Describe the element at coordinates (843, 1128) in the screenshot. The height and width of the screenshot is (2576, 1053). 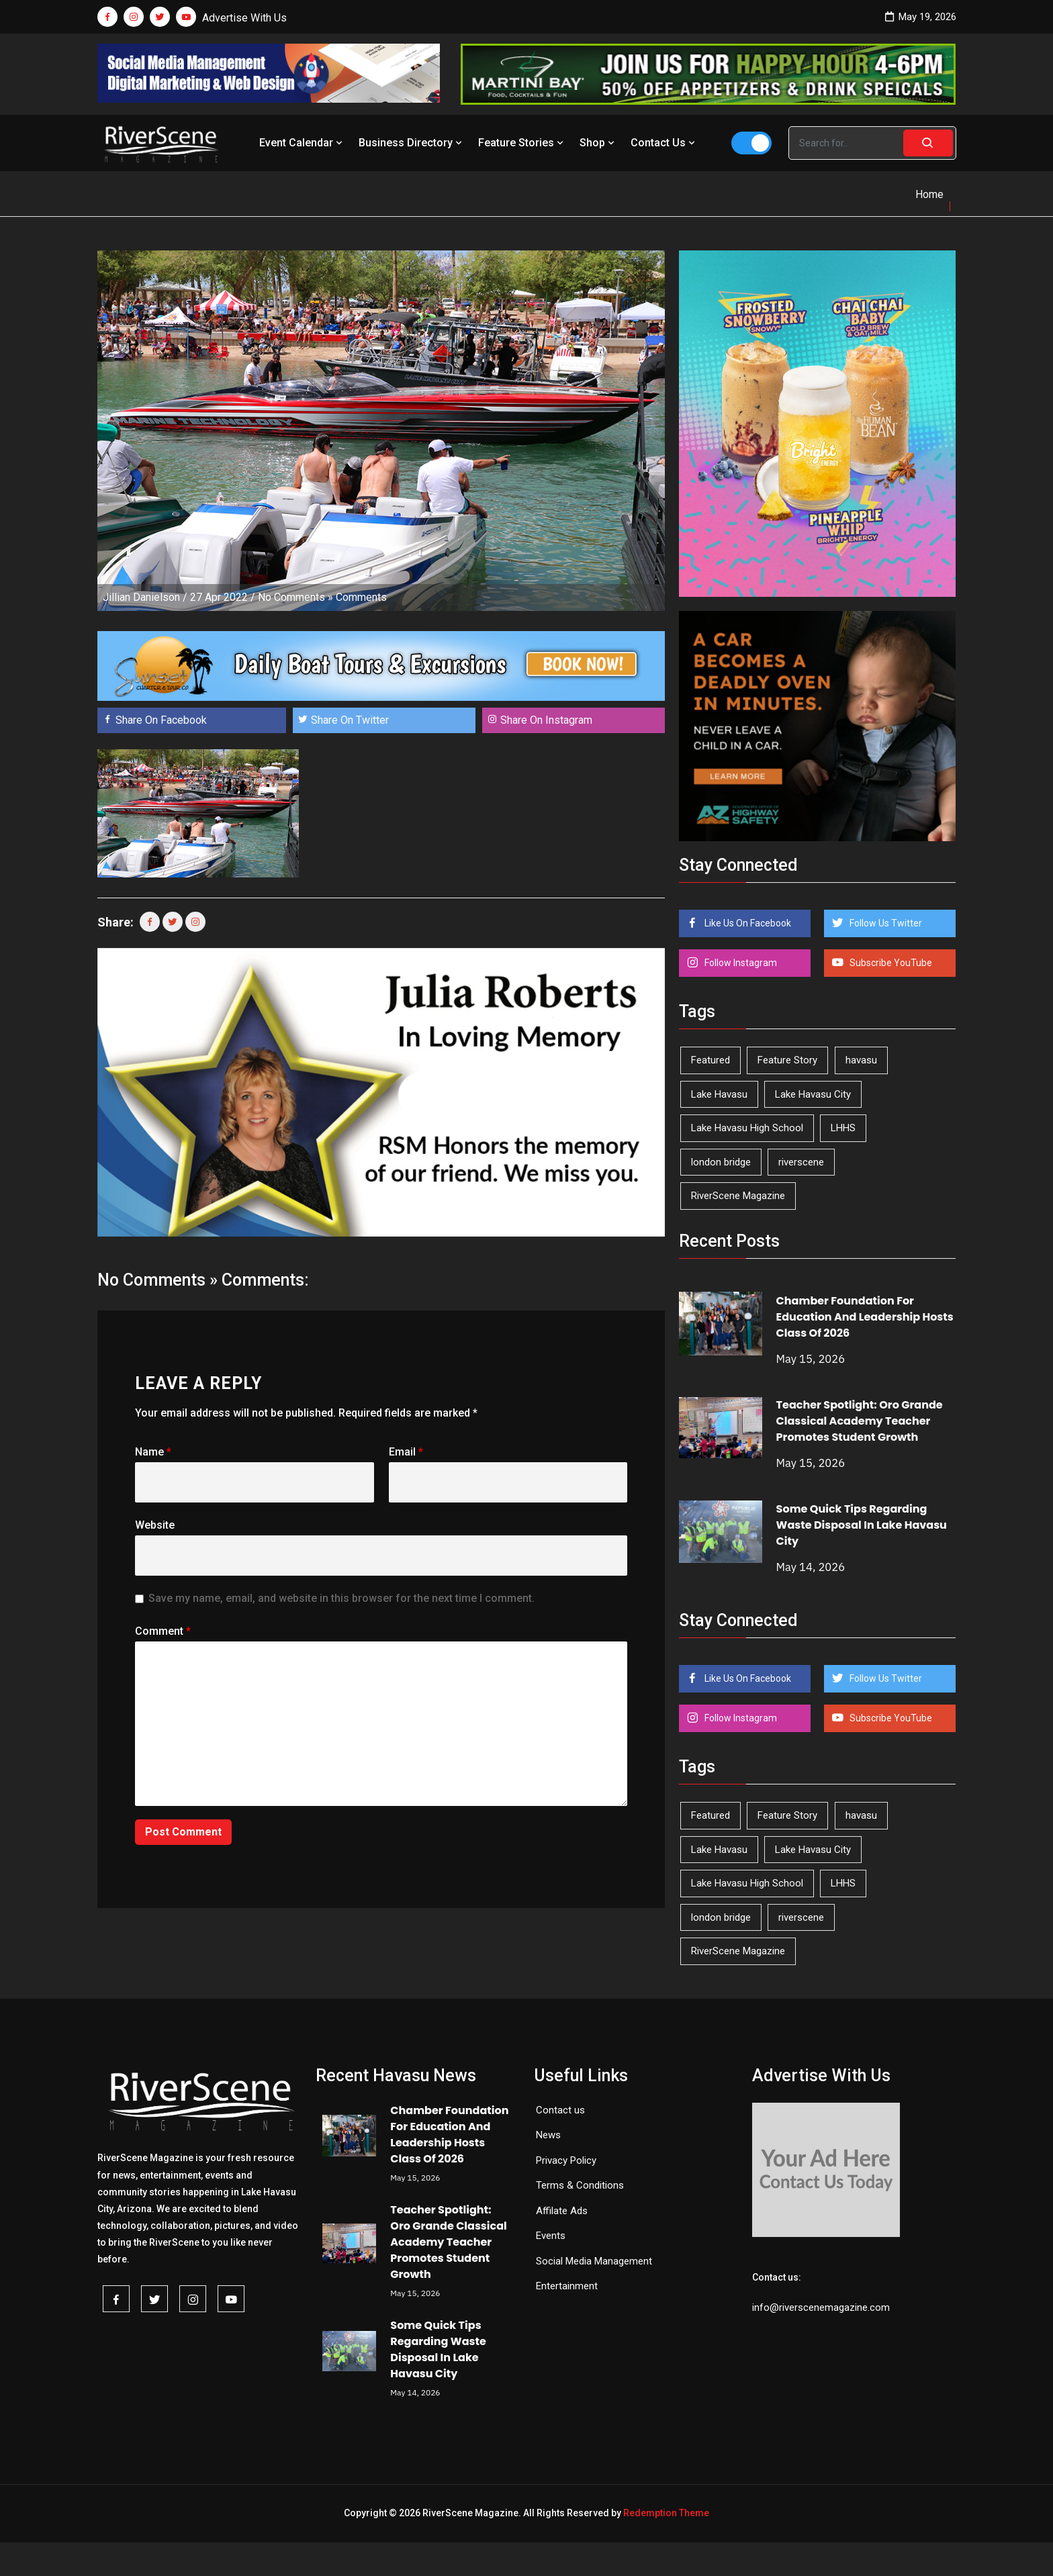
I see `LHHS [LHHS (47 items)]` at that location.